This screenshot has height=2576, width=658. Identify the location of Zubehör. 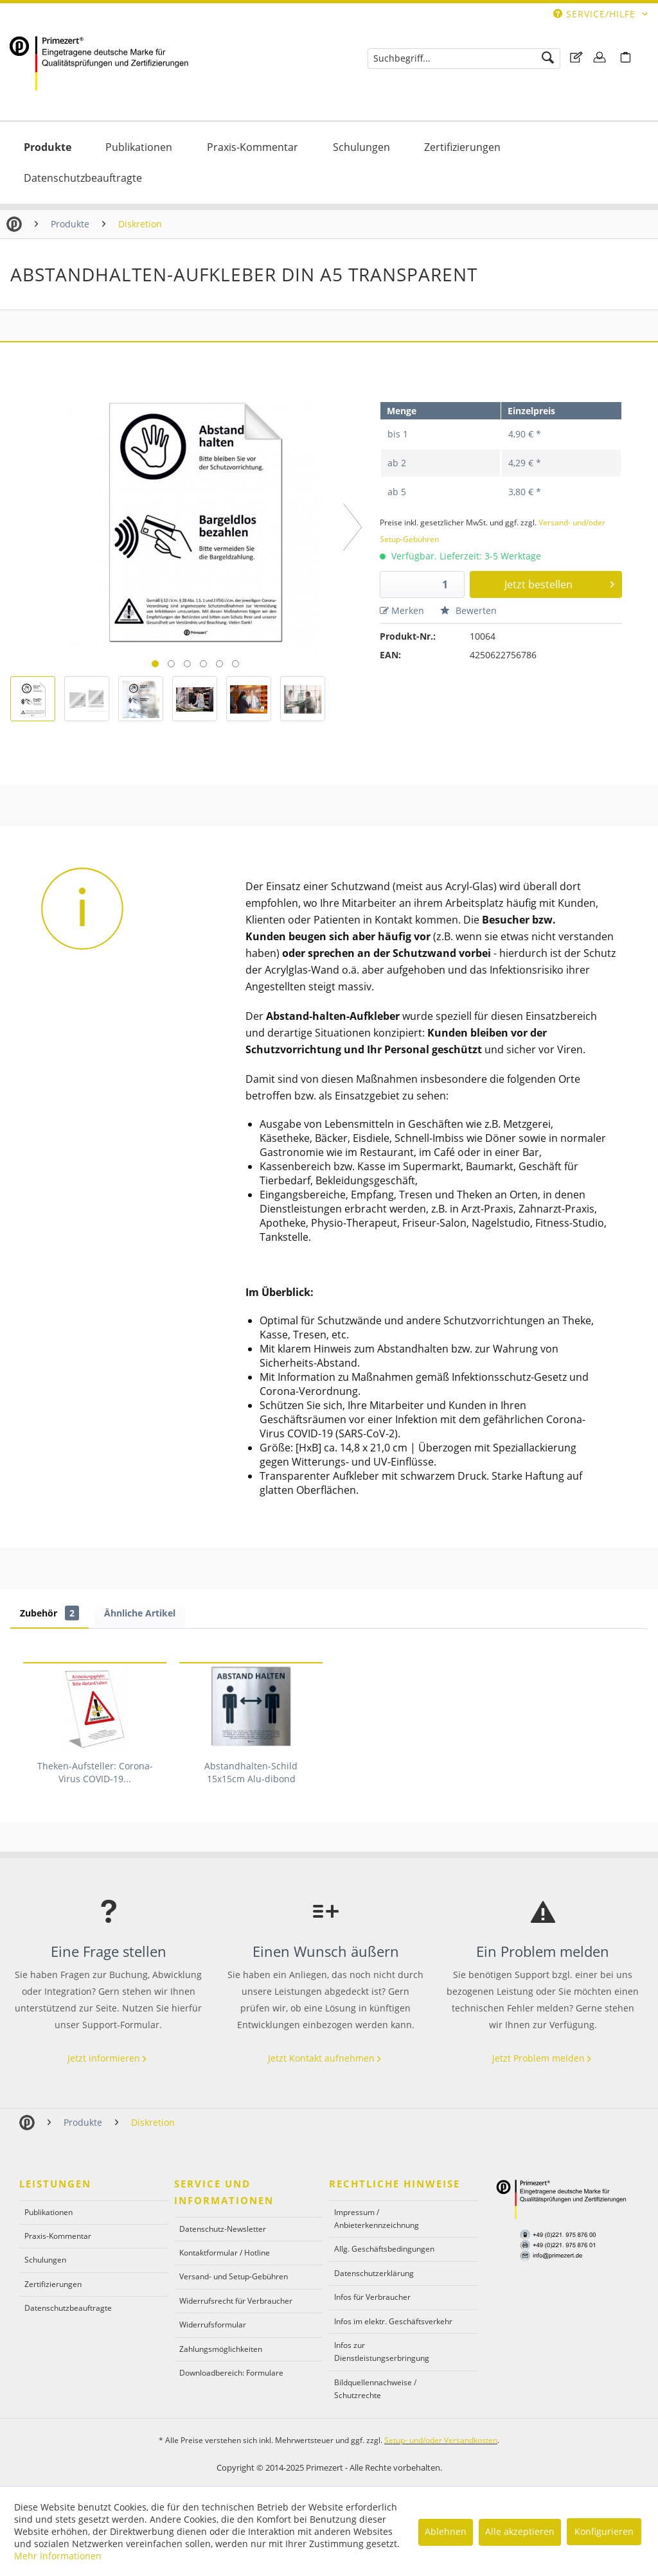
(49, 1613).